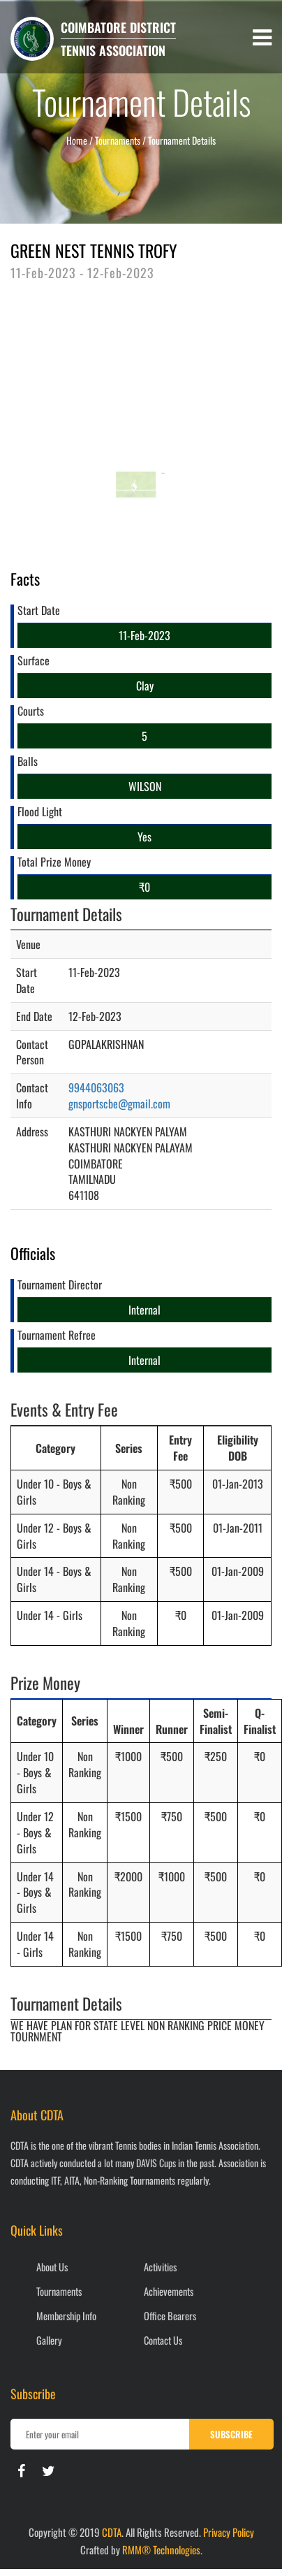  Describe the element at coordinates (76, 140) in the screenshot. I see `Home` at that location.